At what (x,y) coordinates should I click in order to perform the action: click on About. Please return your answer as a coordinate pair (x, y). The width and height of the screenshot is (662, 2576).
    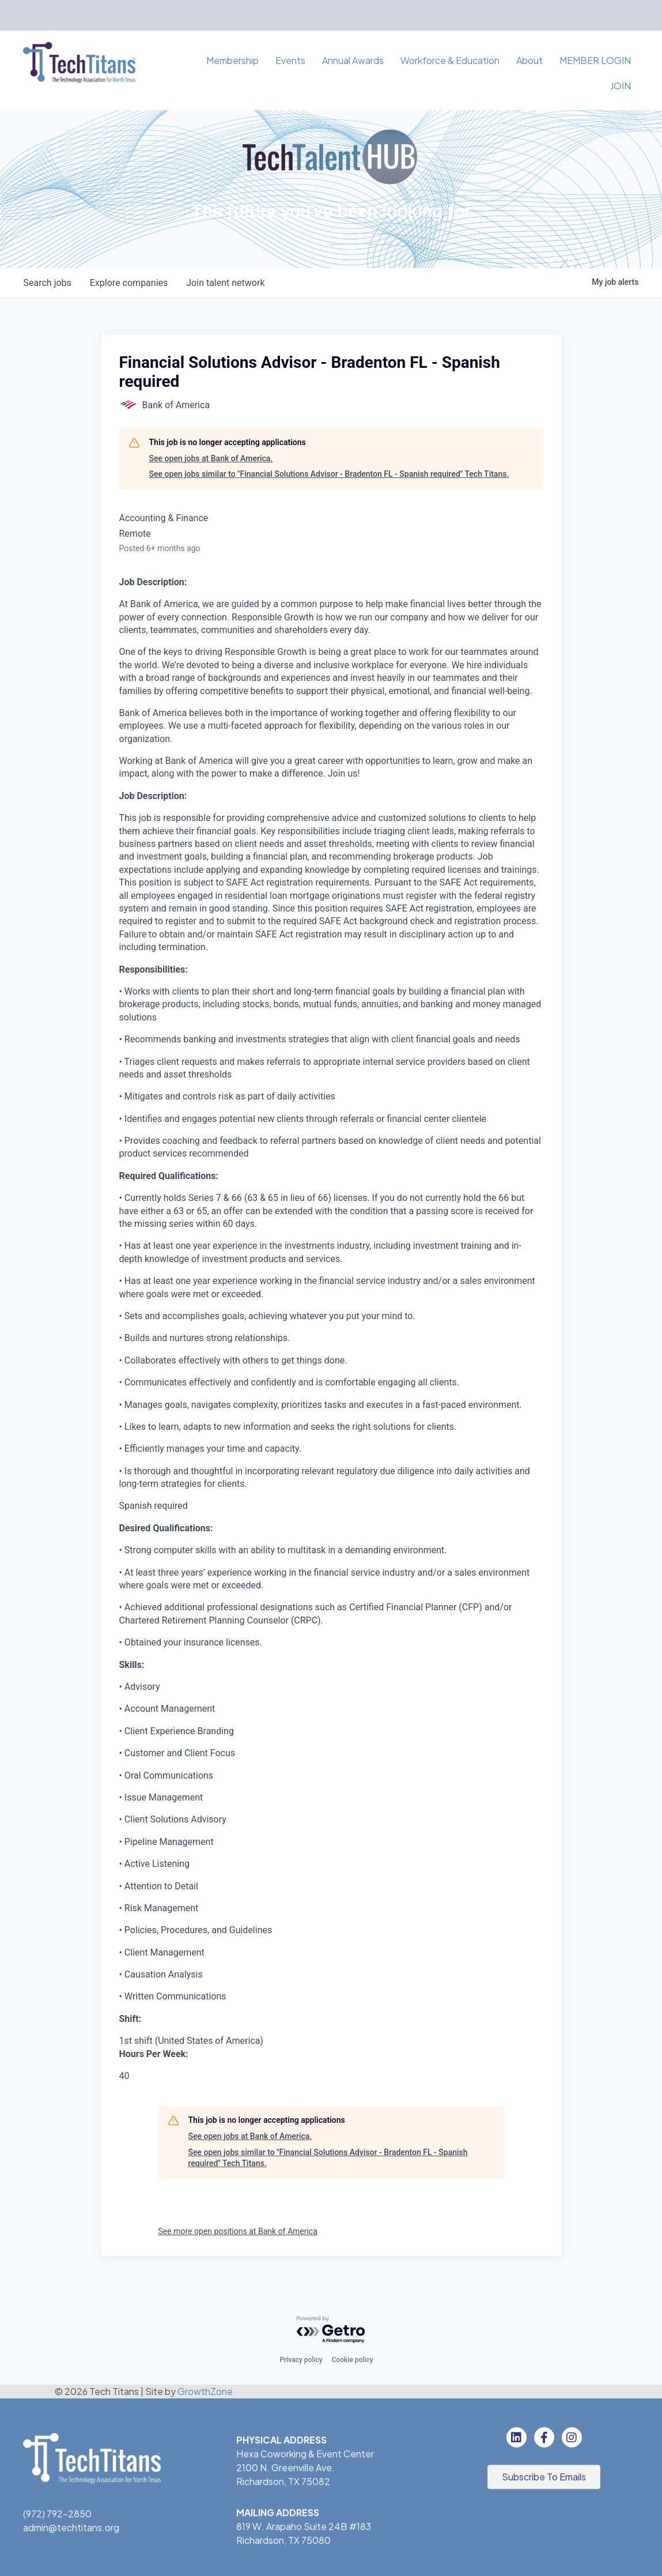
    Looking at the image, I should click on (529, 60).